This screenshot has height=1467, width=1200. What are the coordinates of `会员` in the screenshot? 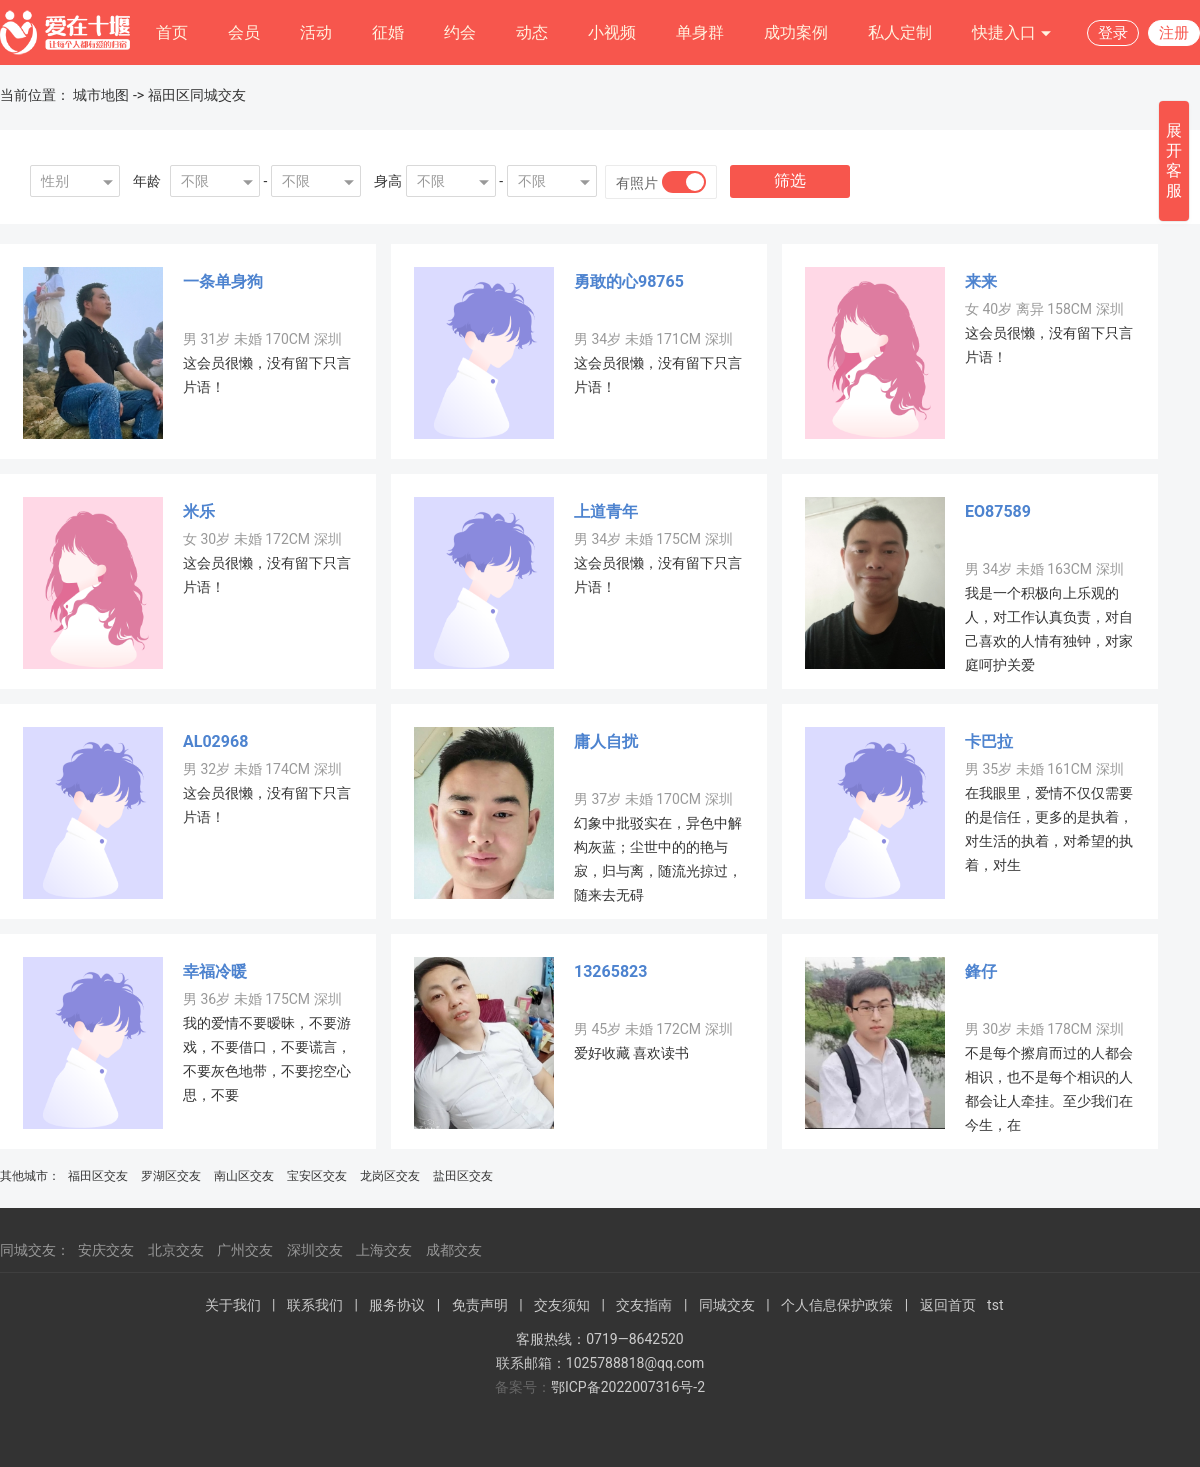 It's located at (244, 32).